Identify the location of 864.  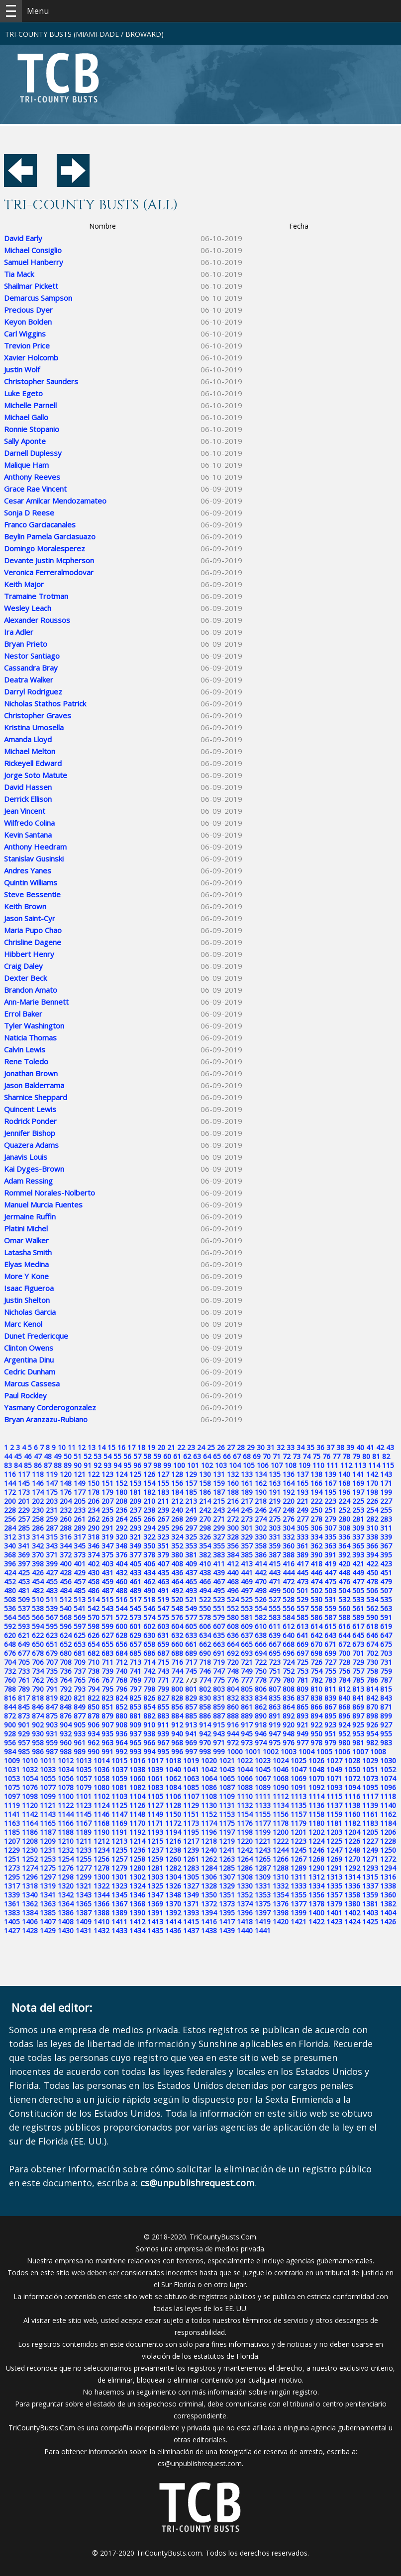
(289, 1707).